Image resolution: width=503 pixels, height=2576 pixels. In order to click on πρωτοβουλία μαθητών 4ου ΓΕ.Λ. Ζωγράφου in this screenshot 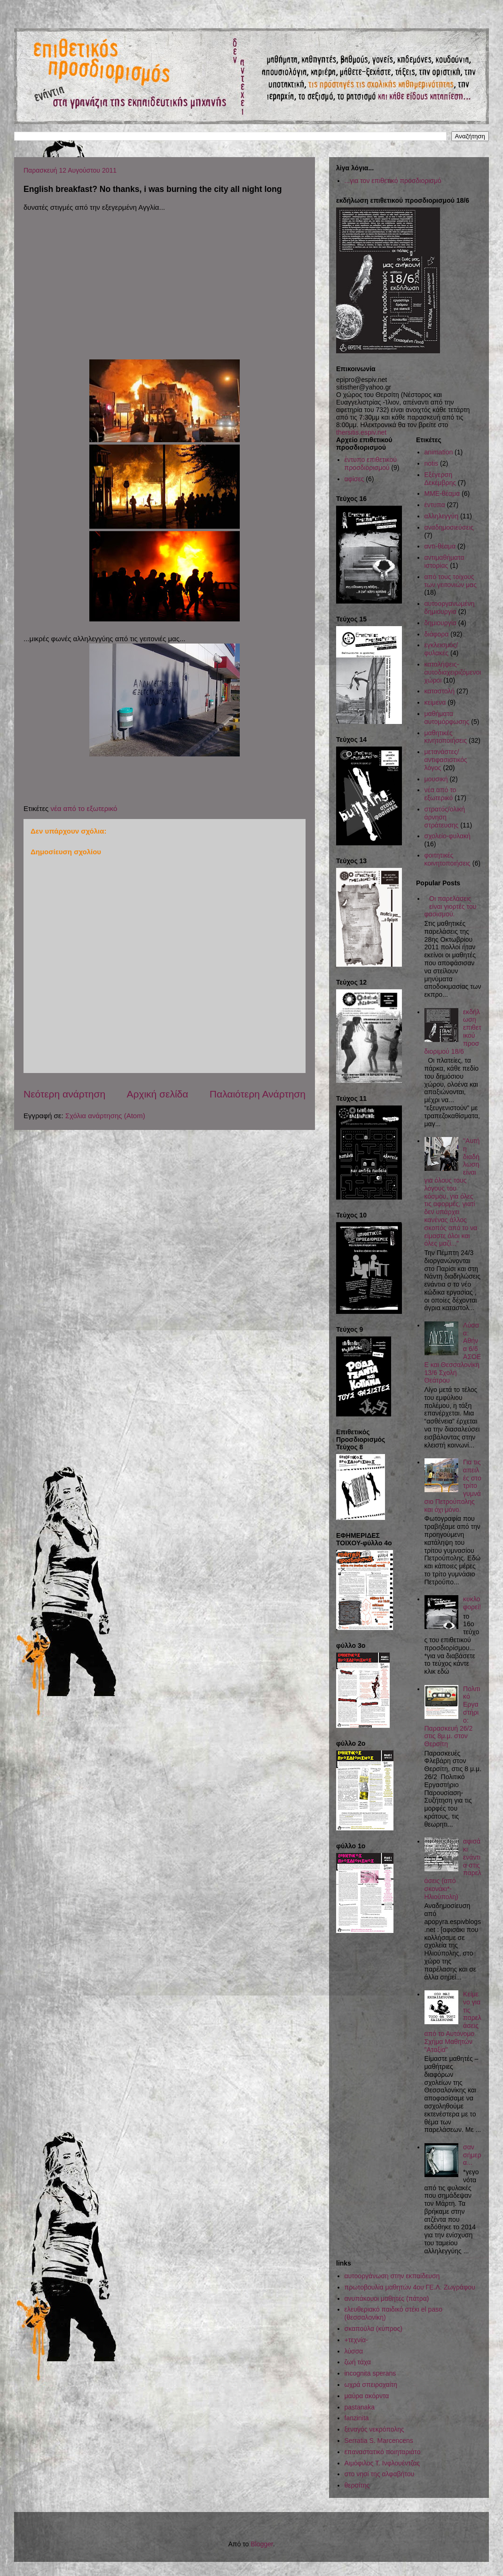, I will do `click(410, 2287)`.